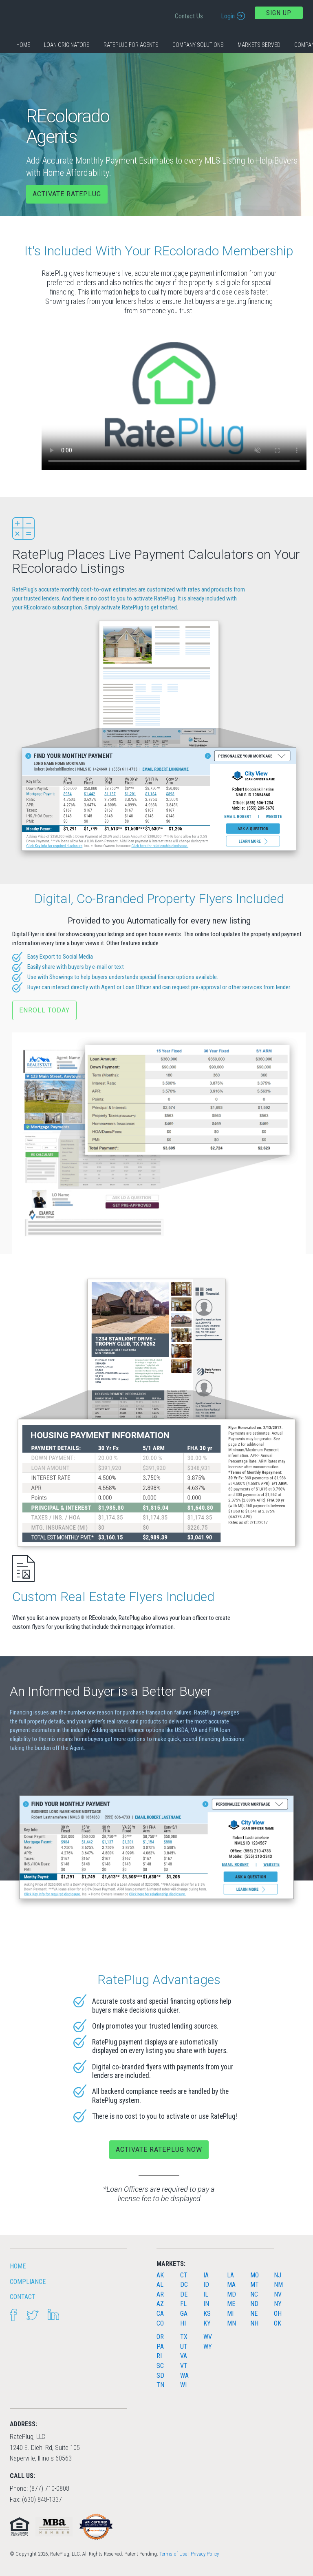 This screenshot has width=313, height=2576. Describe the element at coordinates (254, 2304) in the screenshot. I see `ND` at that location.